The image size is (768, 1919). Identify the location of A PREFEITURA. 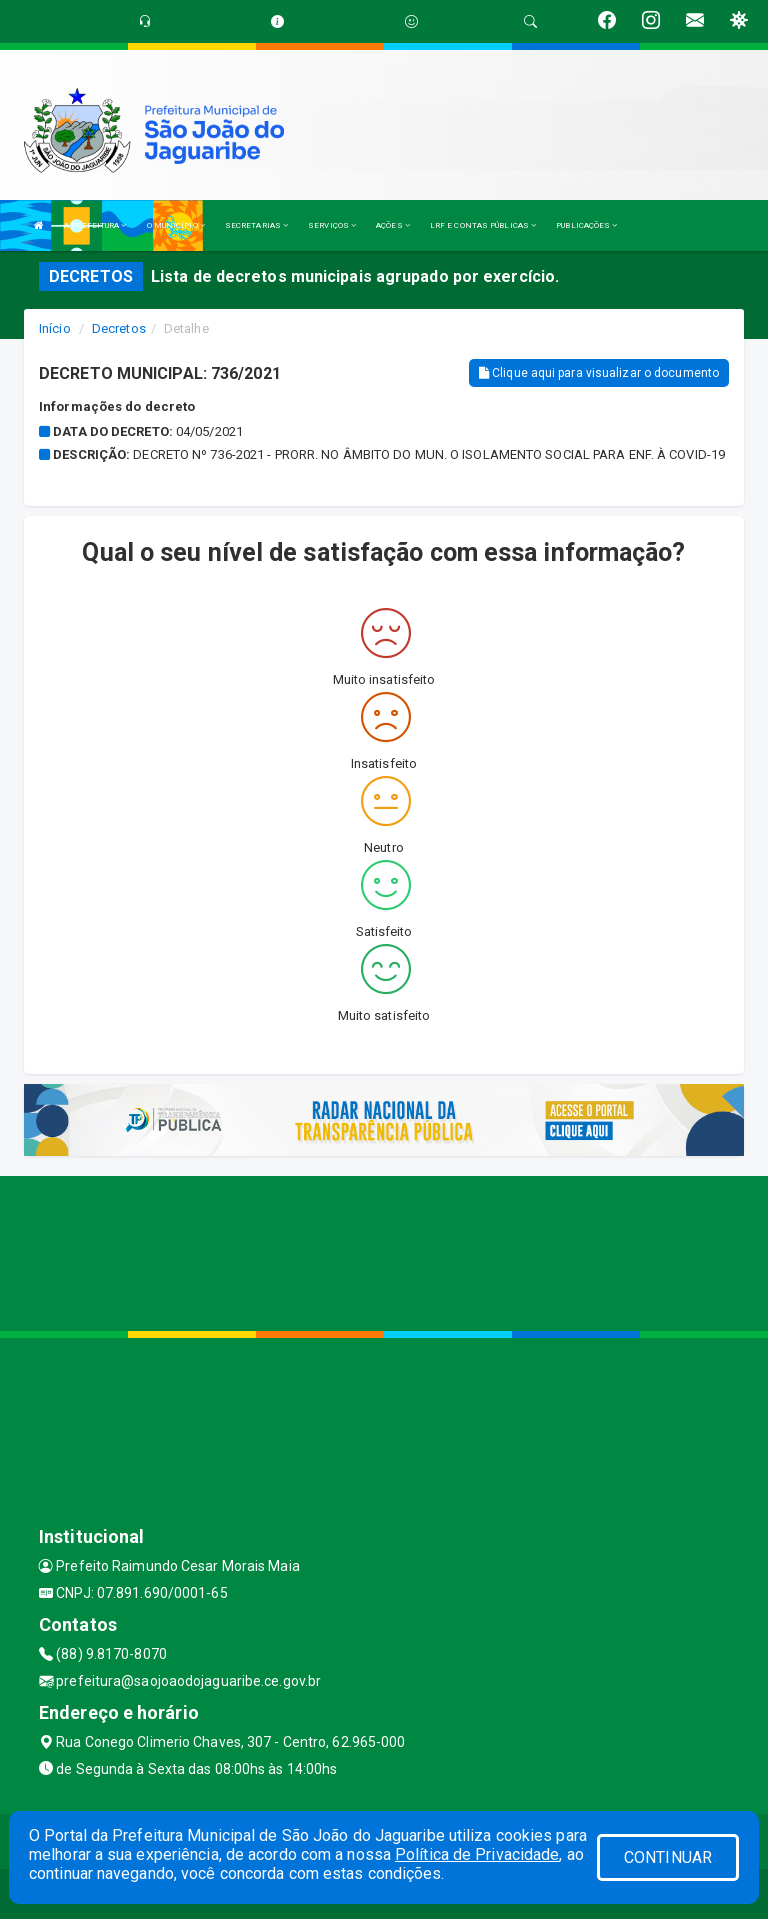
(95, 225).